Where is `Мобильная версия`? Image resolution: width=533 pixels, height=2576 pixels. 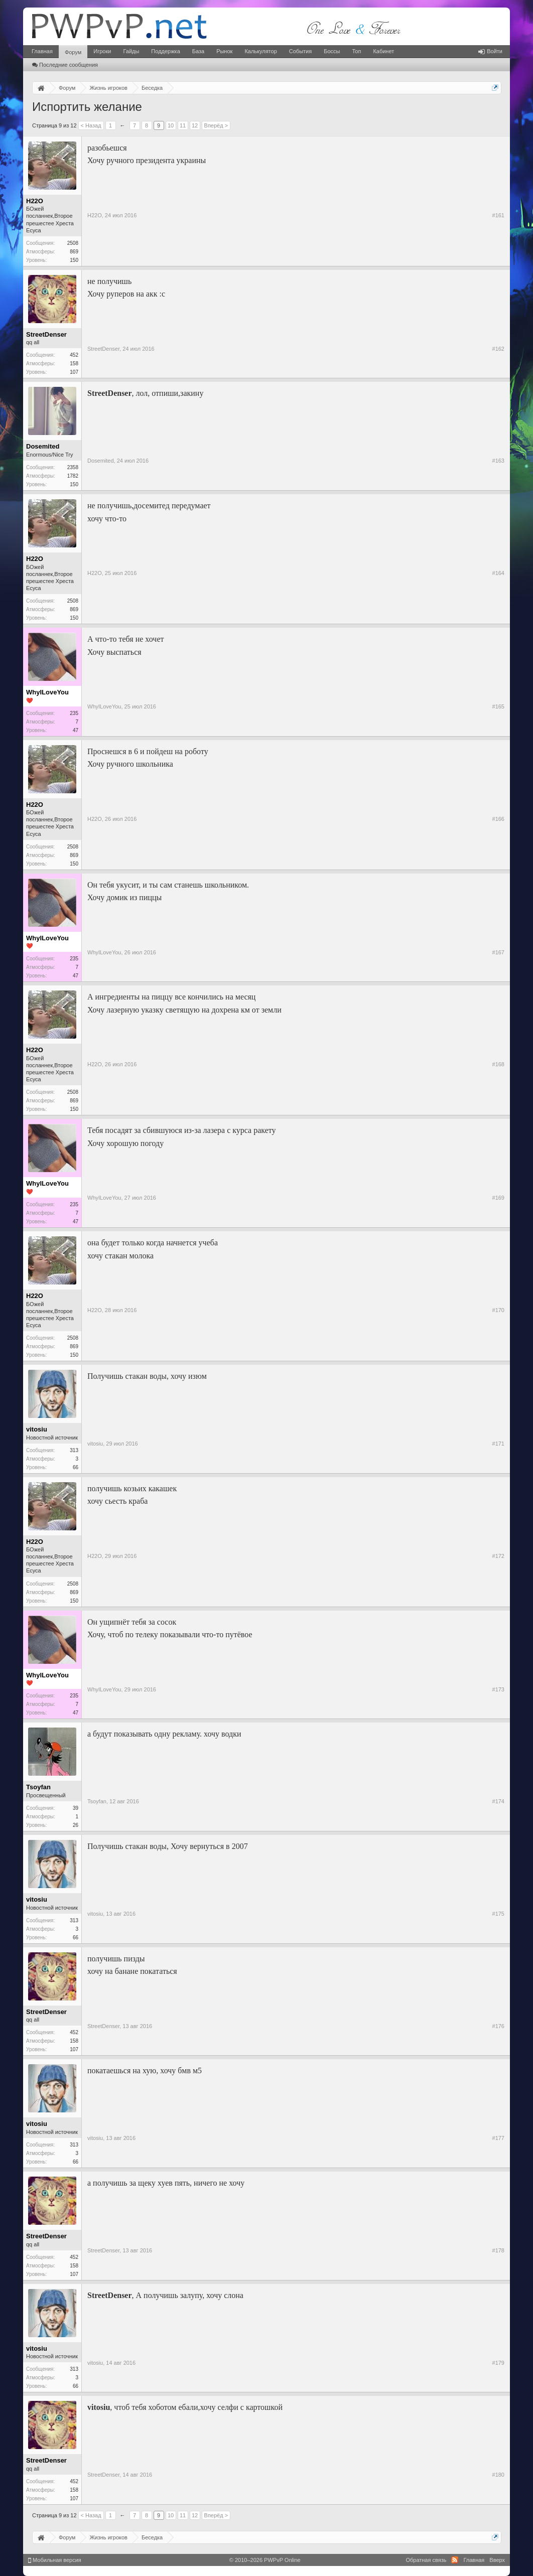
Мобильная версия is located at coordinates (54, 2560).